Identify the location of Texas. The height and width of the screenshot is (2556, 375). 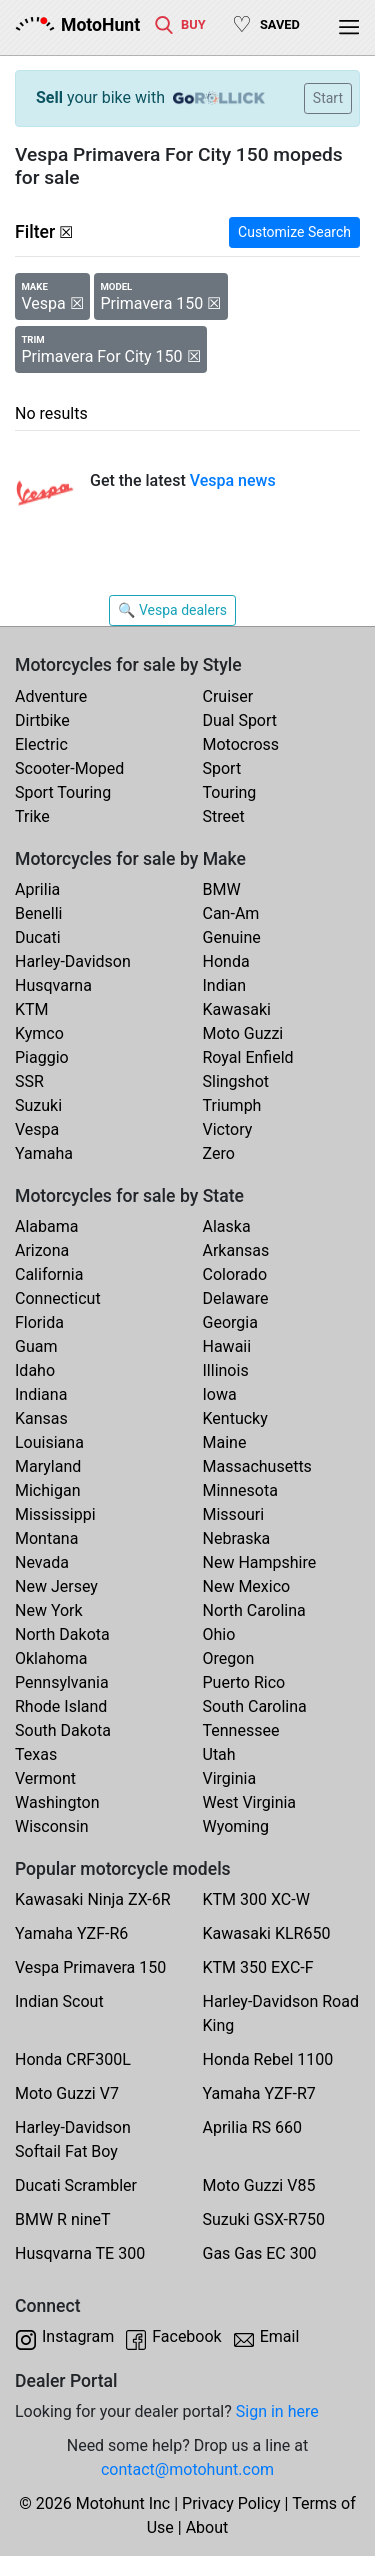
(36, 1754).